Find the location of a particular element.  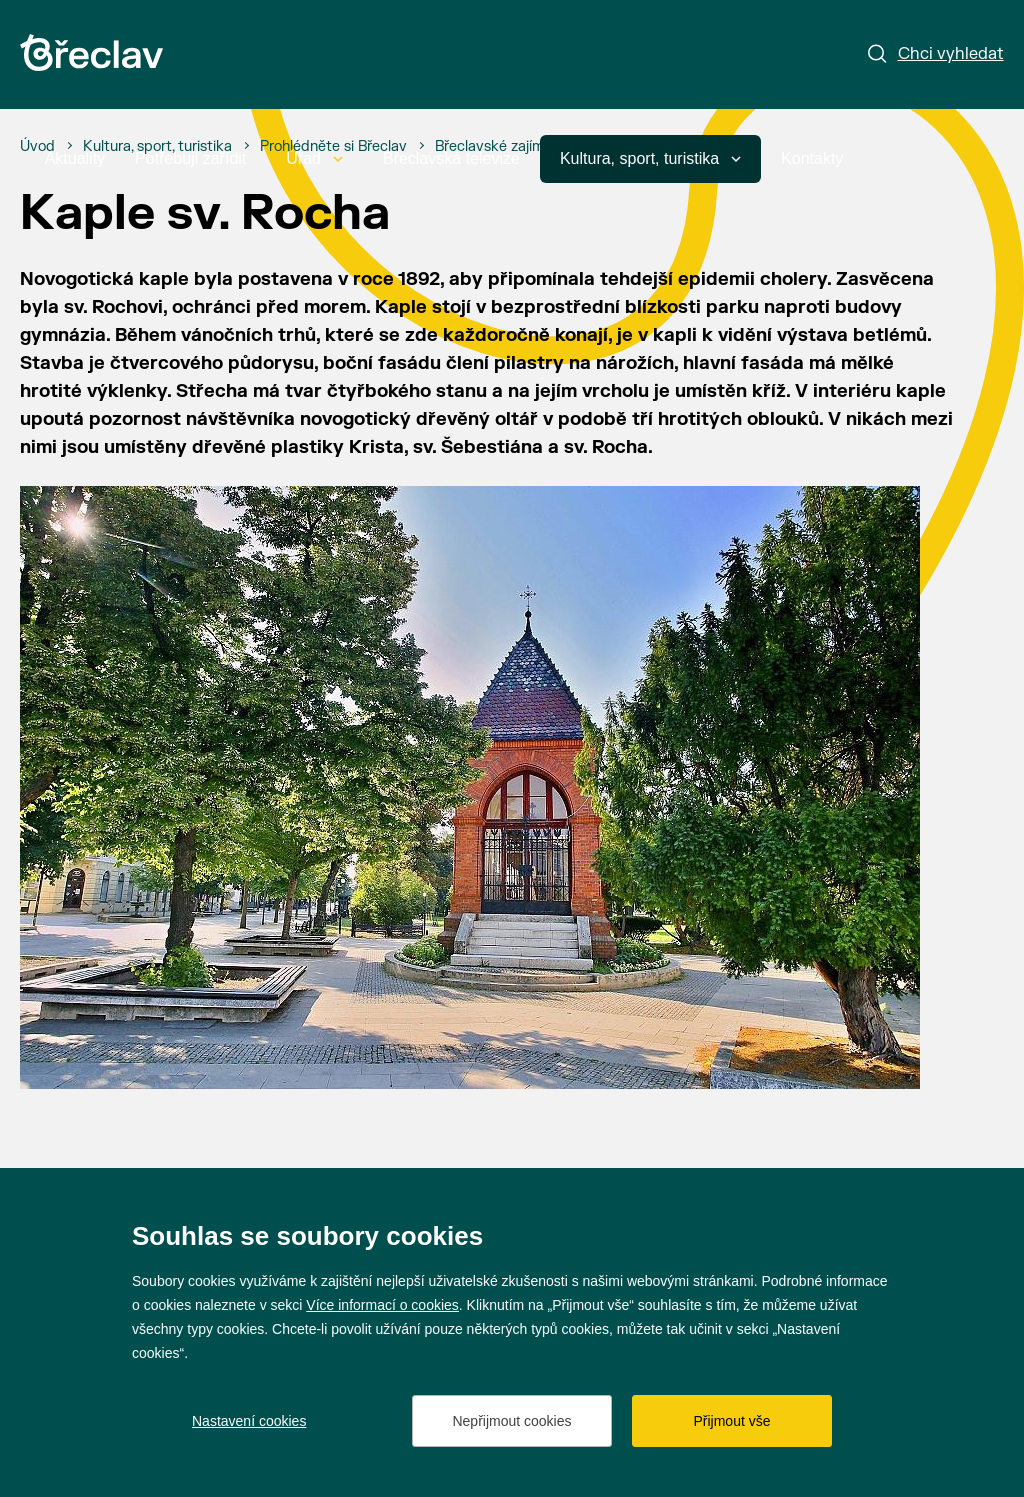

Břeclavská televize is located at coordinates (451, 158).